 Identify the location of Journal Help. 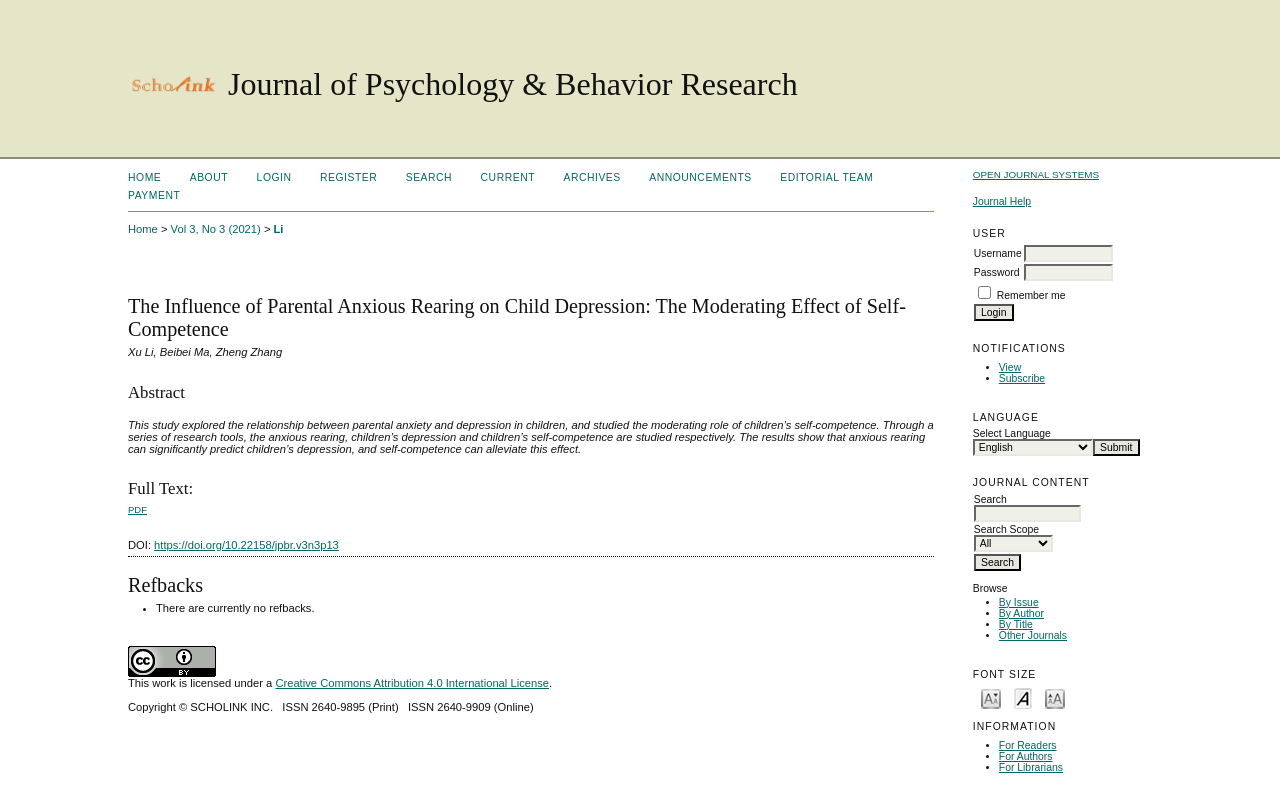
(1002, 201).